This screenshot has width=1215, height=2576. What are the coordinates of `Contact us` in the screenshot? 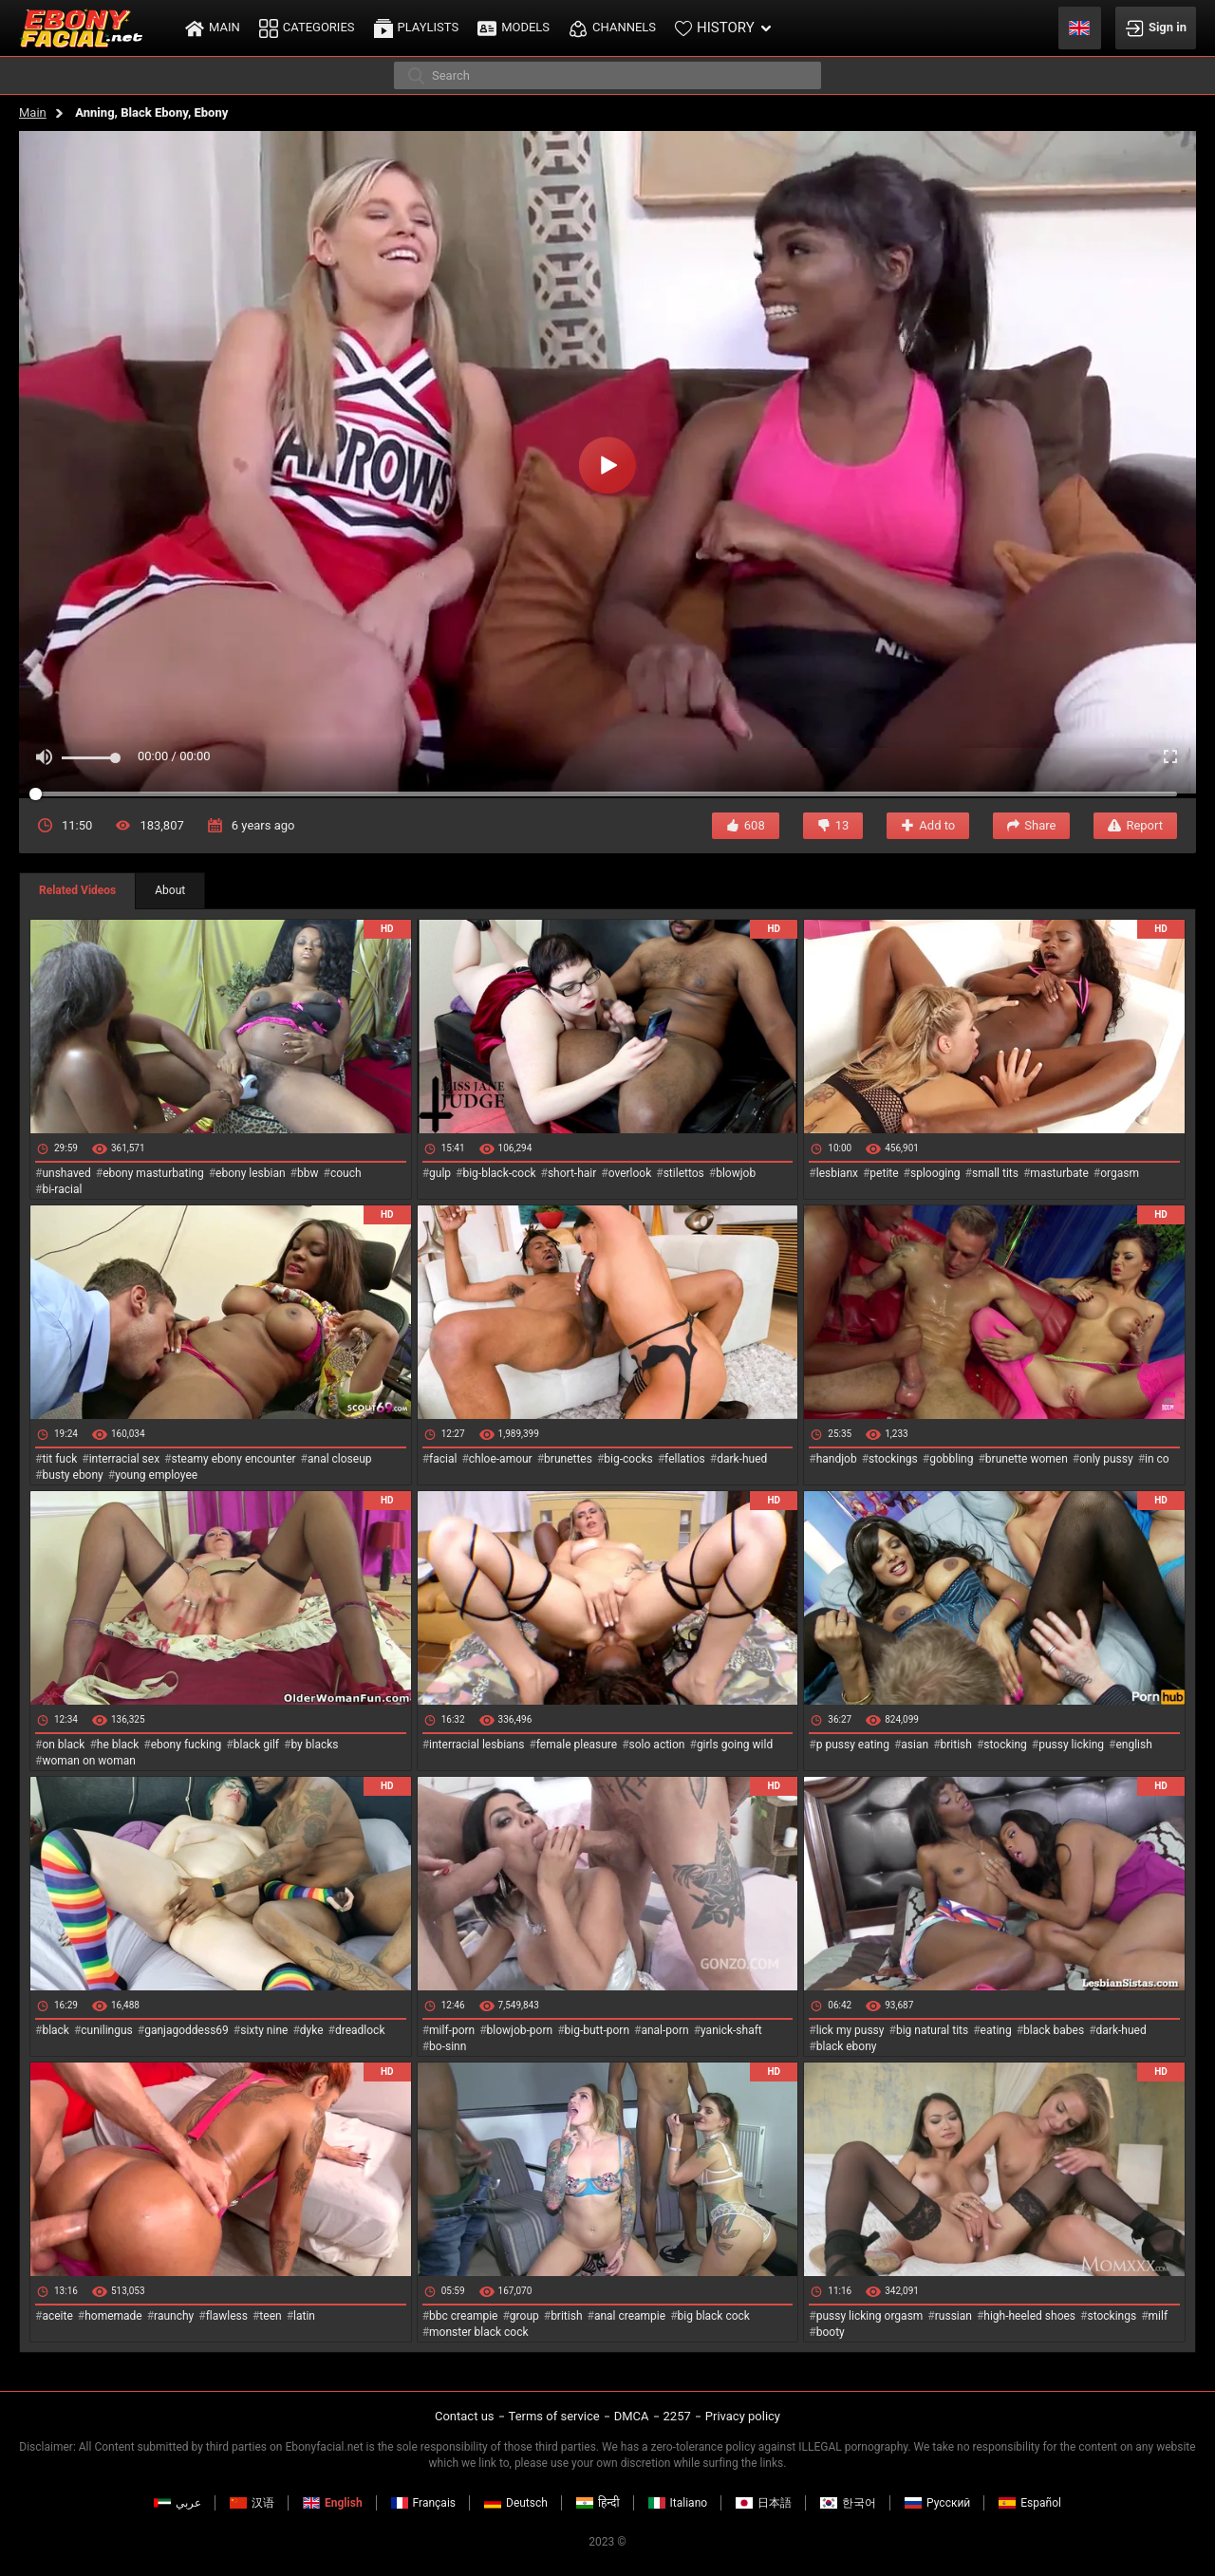 It's located at (465, 2416).